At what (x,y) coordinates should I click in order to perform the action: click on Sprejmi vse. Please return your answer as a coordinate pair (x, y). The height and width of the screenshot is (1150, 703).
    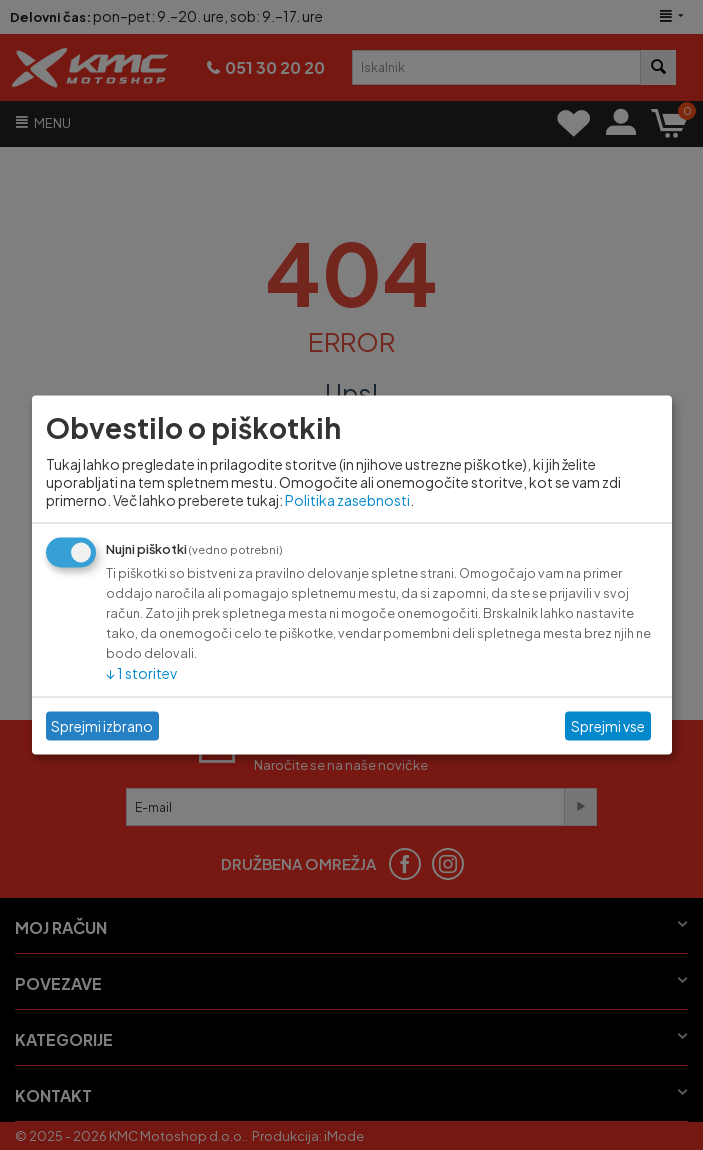
    Looking at the image, I should click on (608, 726).